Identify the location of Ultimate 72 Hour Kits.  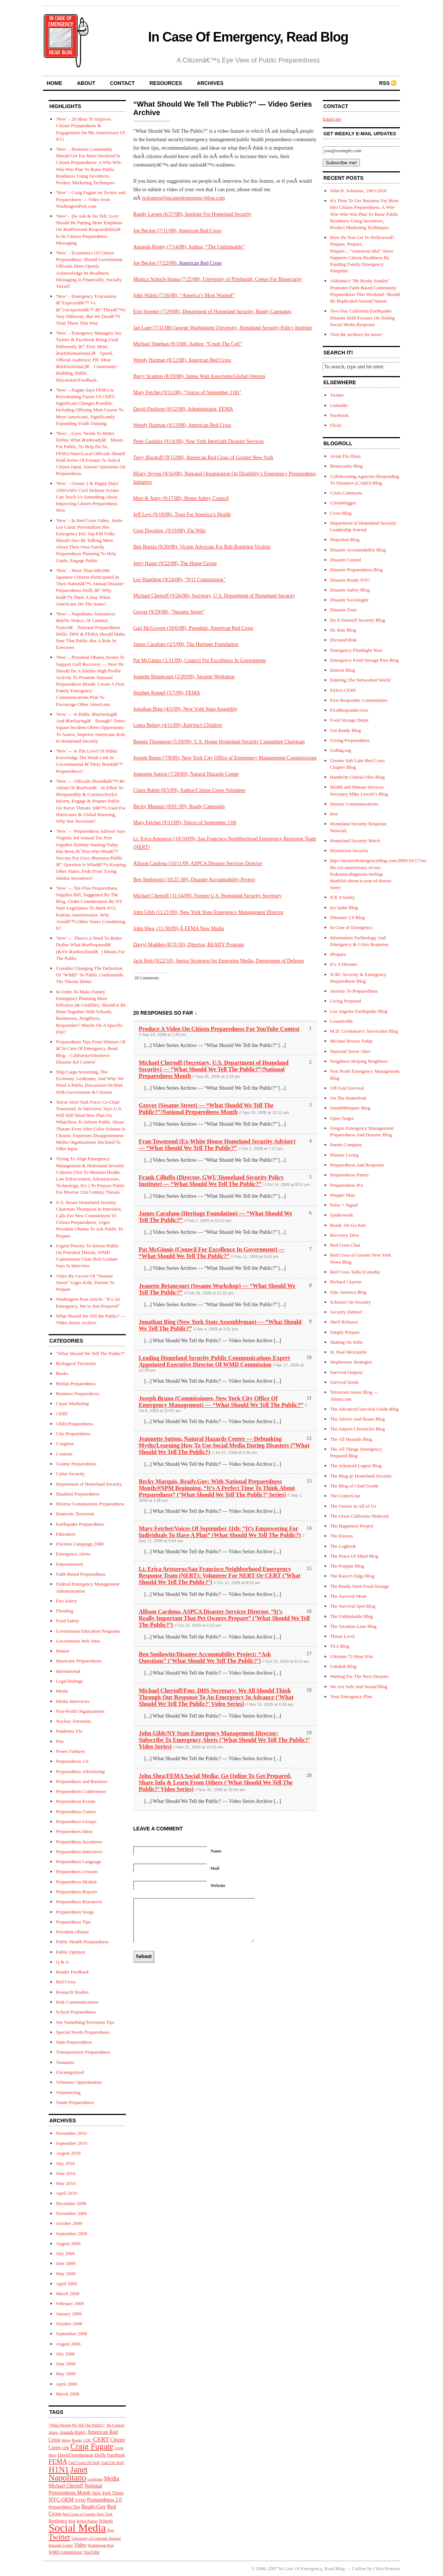
(351, 1656).